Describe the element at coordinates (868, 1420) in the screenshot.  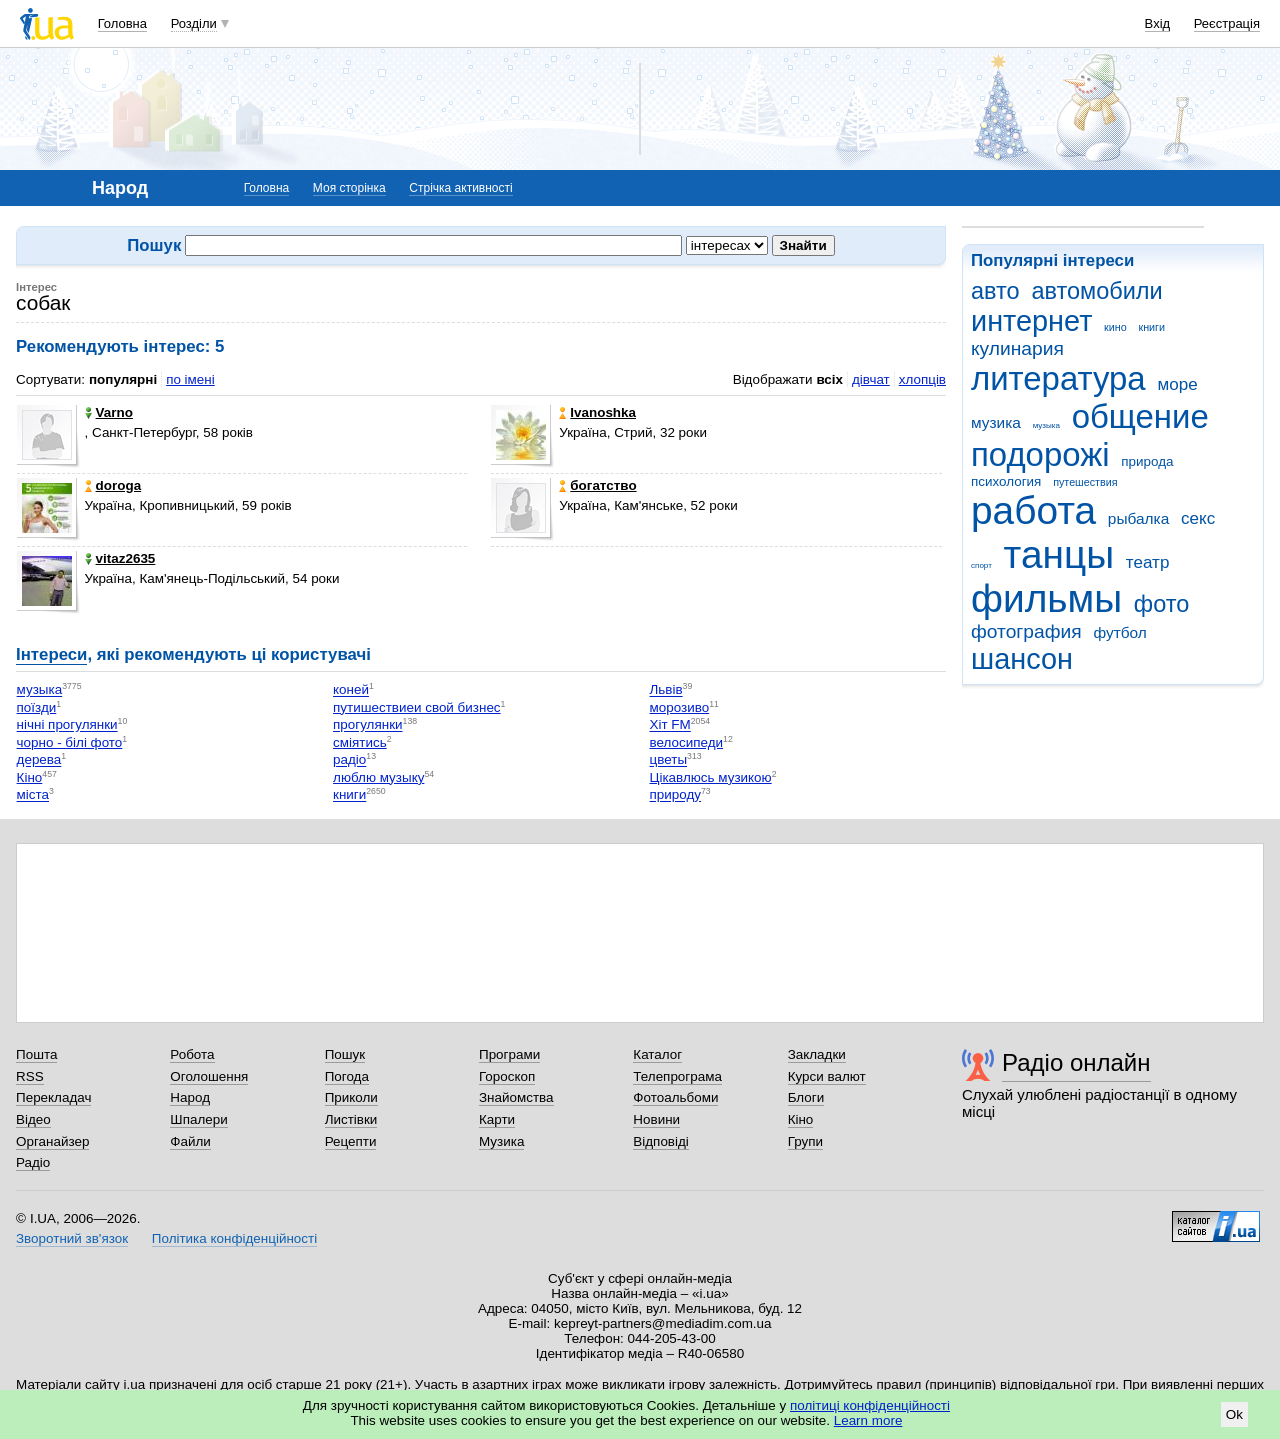
I see `Learn more` at that location.